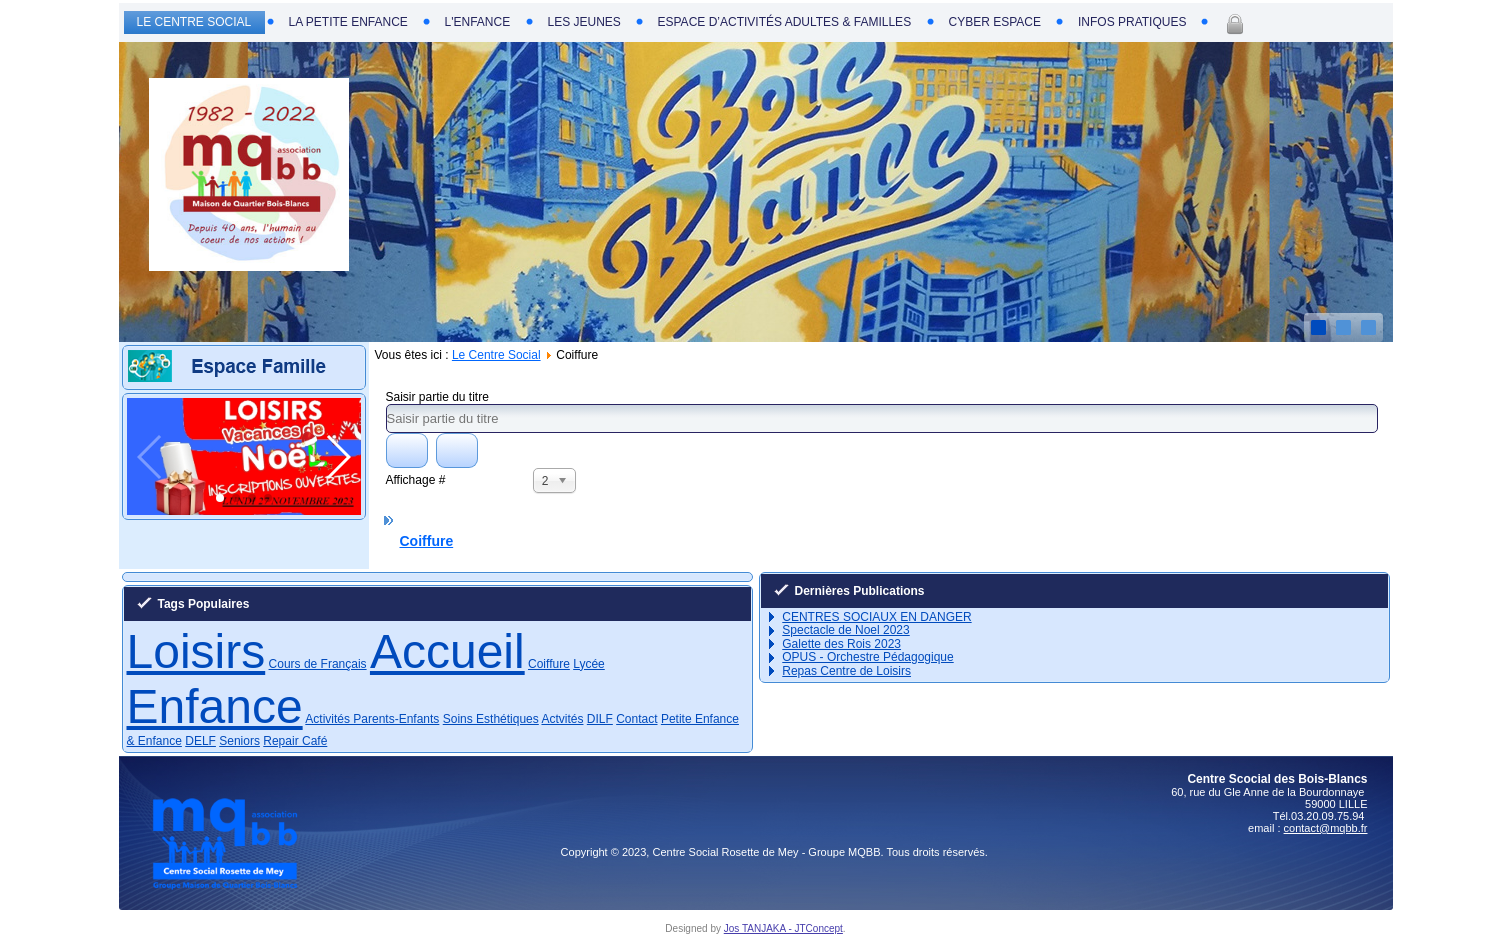 The width and height of the screenshot is (1511, 944). I want to click on Jos TANJAKA - JTConcept, so click(783, 928).